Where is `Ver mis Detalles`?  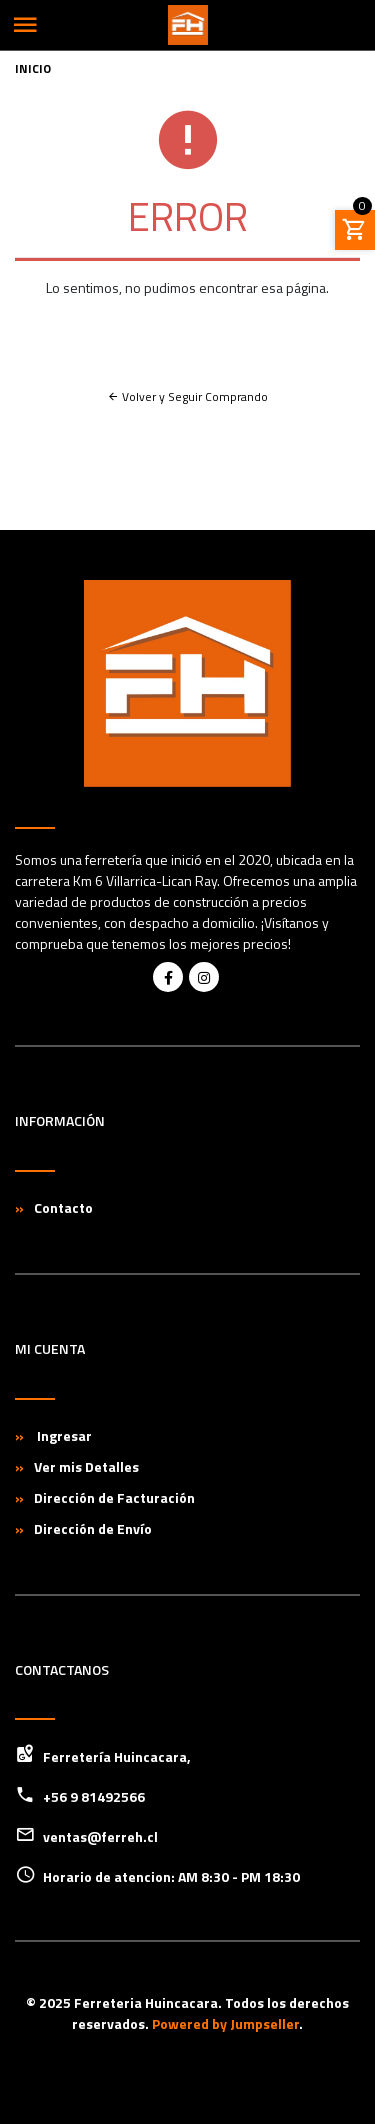 Ver mis Detalles is located at coordinates (86, 1466).